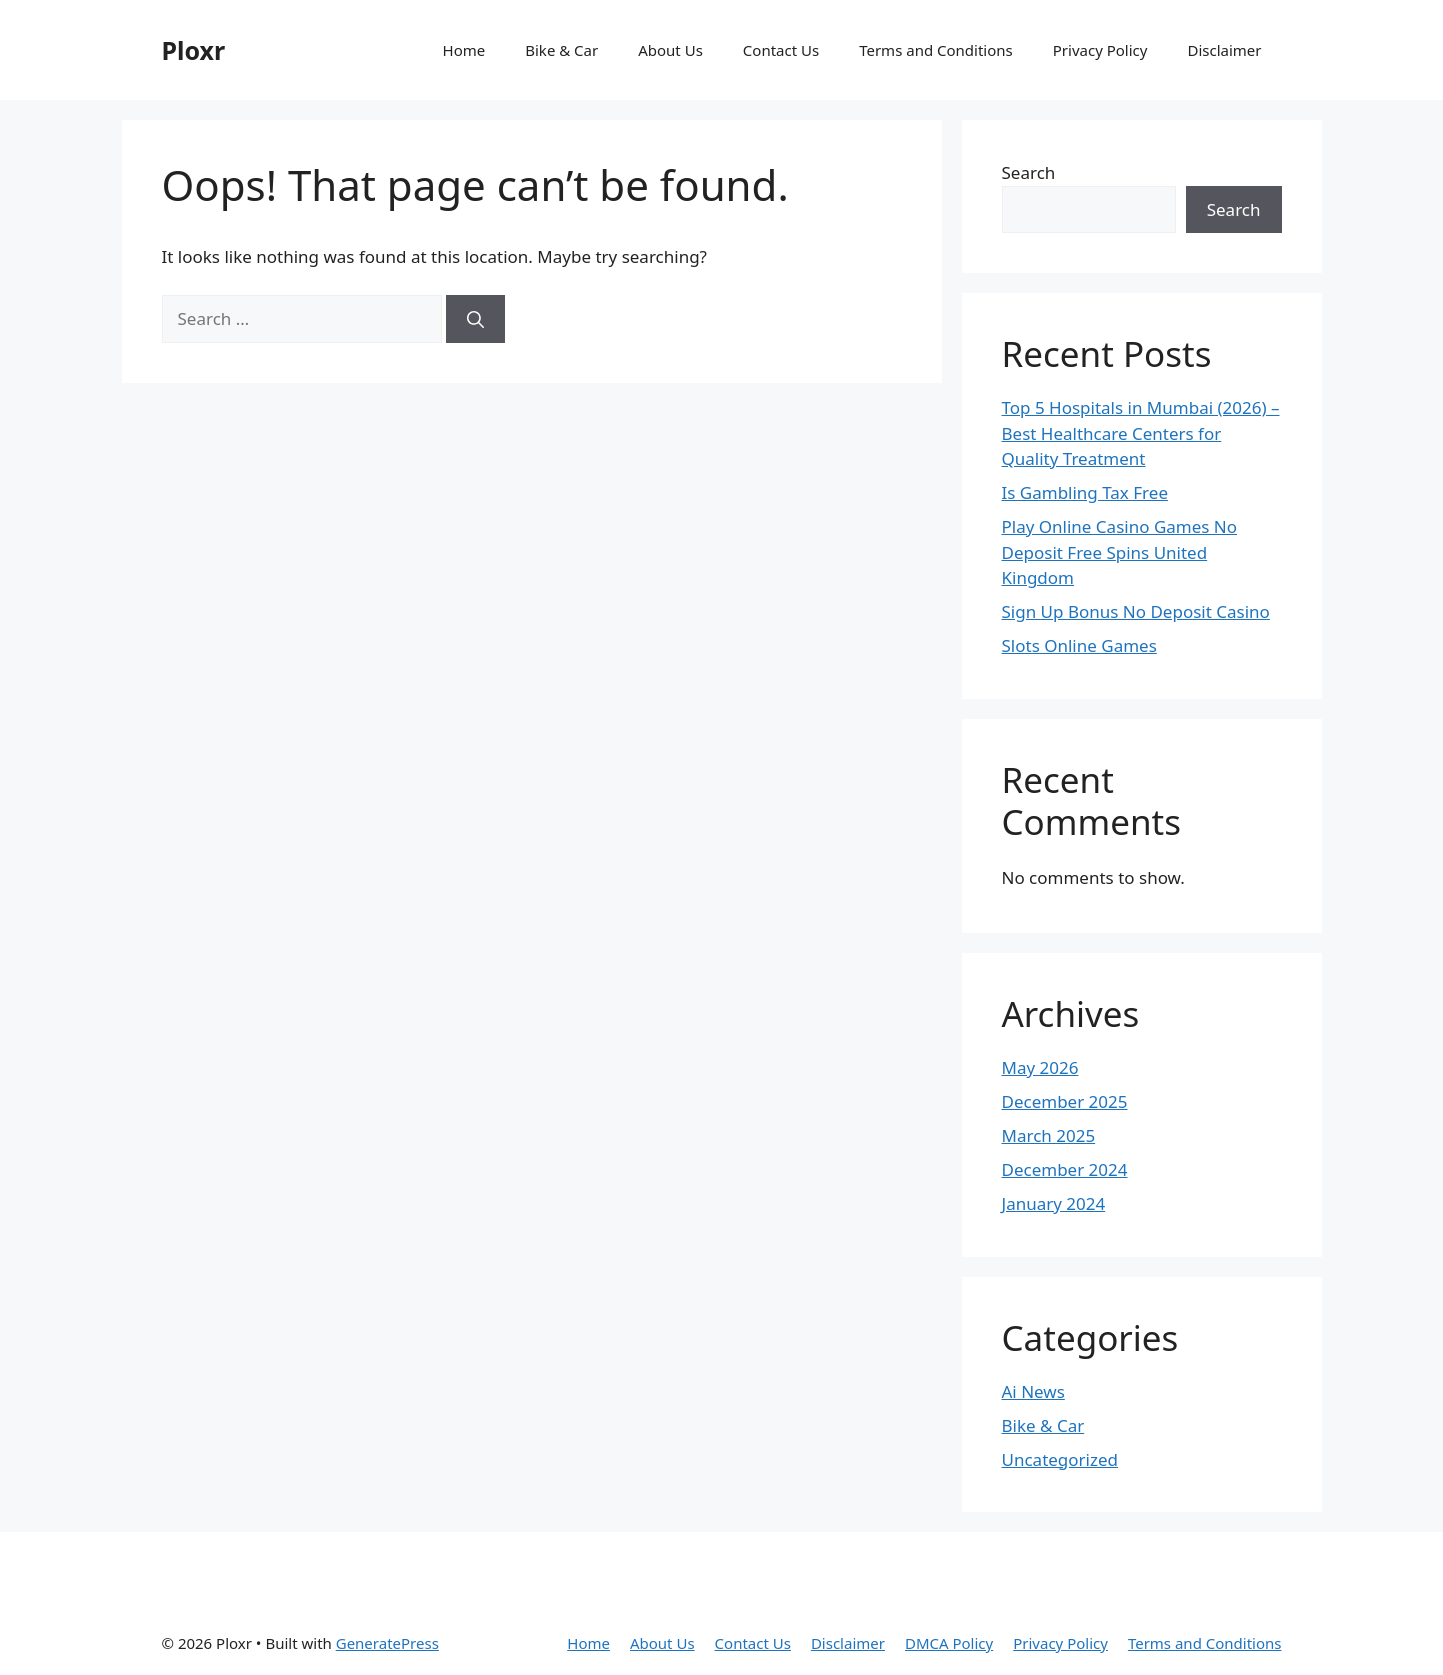 This screenshot has width=1443, height=1675. Describe the element at coordinates (1049, 1135) in the screenshot. I see `March 2025` at that location.